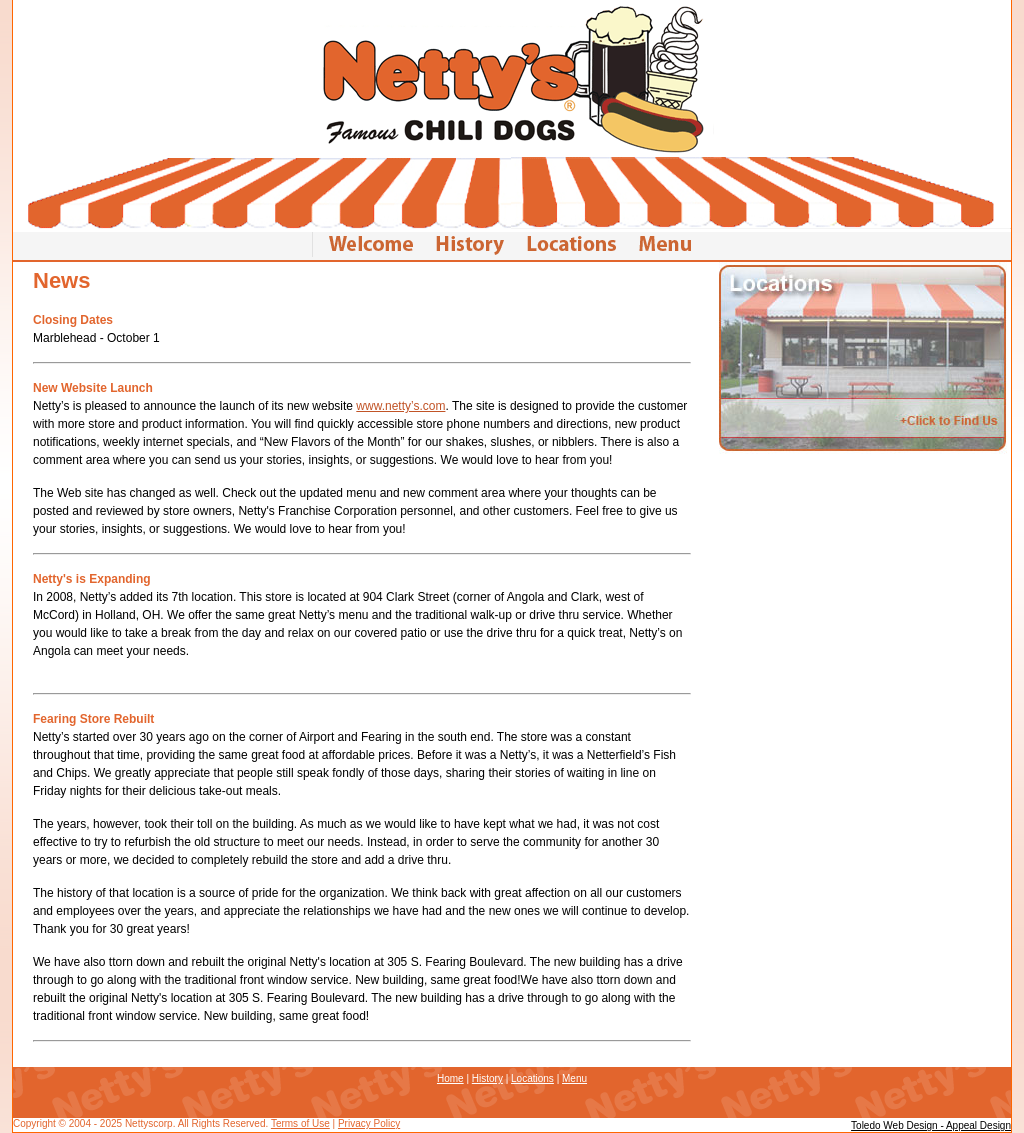 This screenshot has height=1133, width=1024. What do you see at coordinates (487, 1078) in the screenshot?
I see `History` at bounding box center [487, 1078].